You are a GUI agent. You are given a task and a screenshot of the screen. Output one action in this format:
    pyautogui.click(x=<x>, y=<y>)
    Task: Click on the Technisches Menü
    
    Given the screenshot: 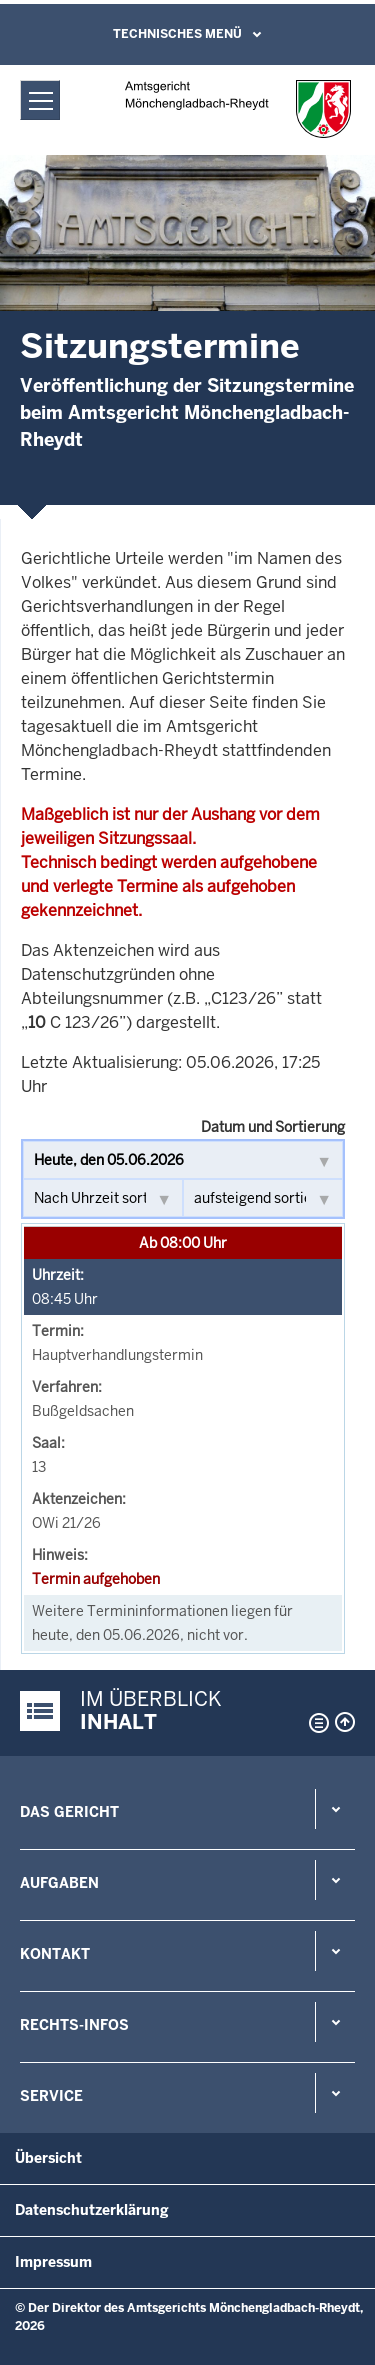 What is the action you would take?
    pyautogui.click(x=177, y=34)
    